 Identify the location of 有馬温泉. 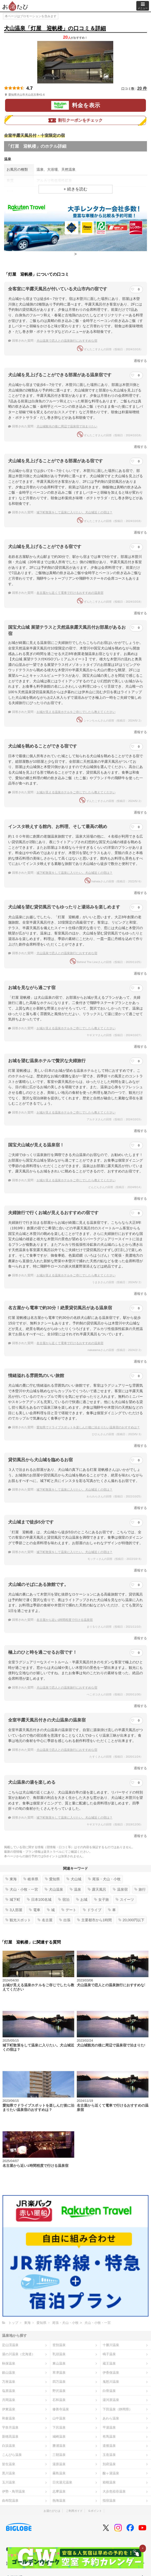
(109, 2436).